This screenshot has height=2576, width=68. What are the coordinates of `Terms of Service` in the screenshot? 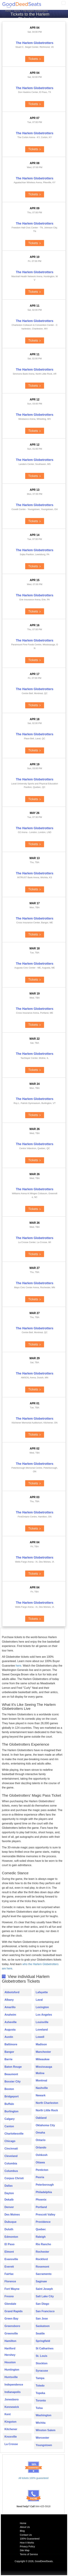 It's located at (29, 2554).